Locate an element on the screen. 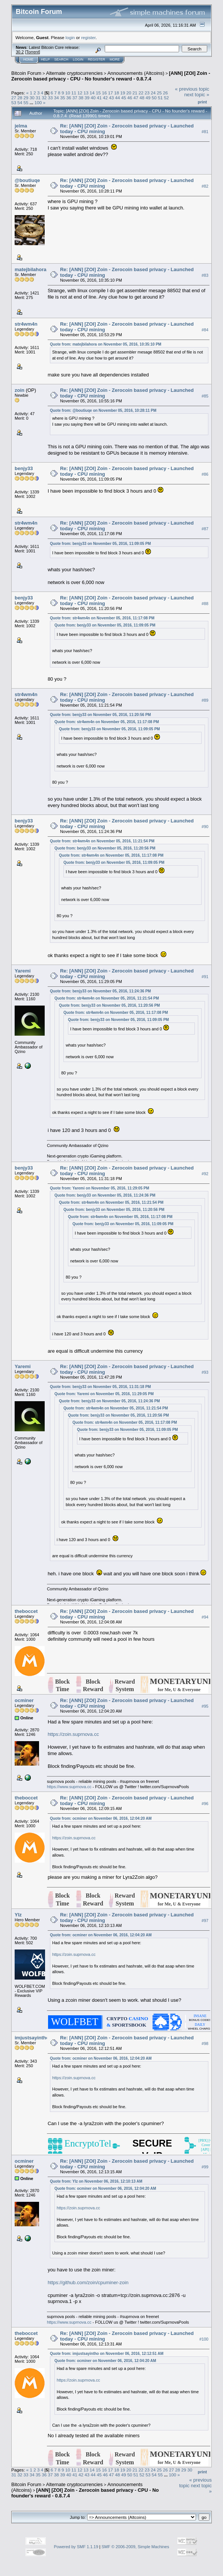 The image size is (223, 2576). Help is located at coordinates (45, 59).